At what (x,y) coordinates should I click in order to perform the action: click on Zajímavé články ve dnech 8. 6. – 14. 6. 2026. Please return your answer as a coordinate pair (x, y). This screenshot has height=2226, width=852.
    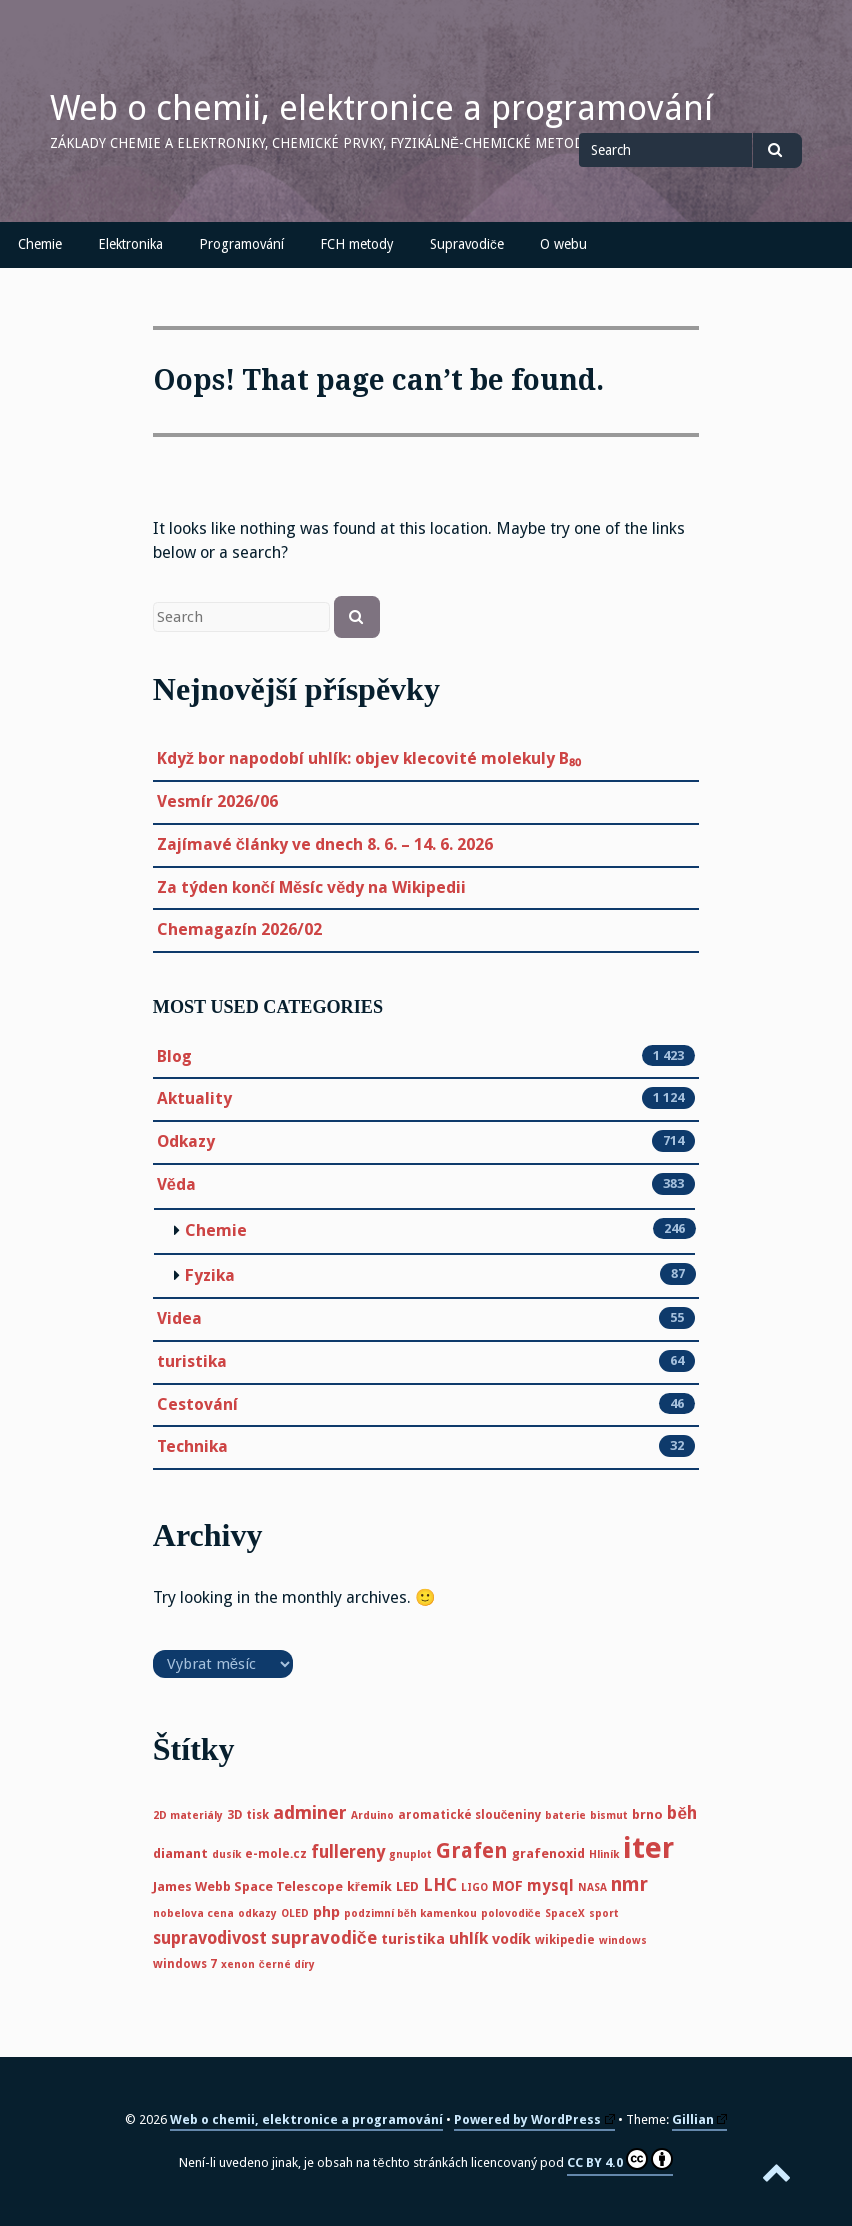
    Looking at the image, I should click on (325, 844).